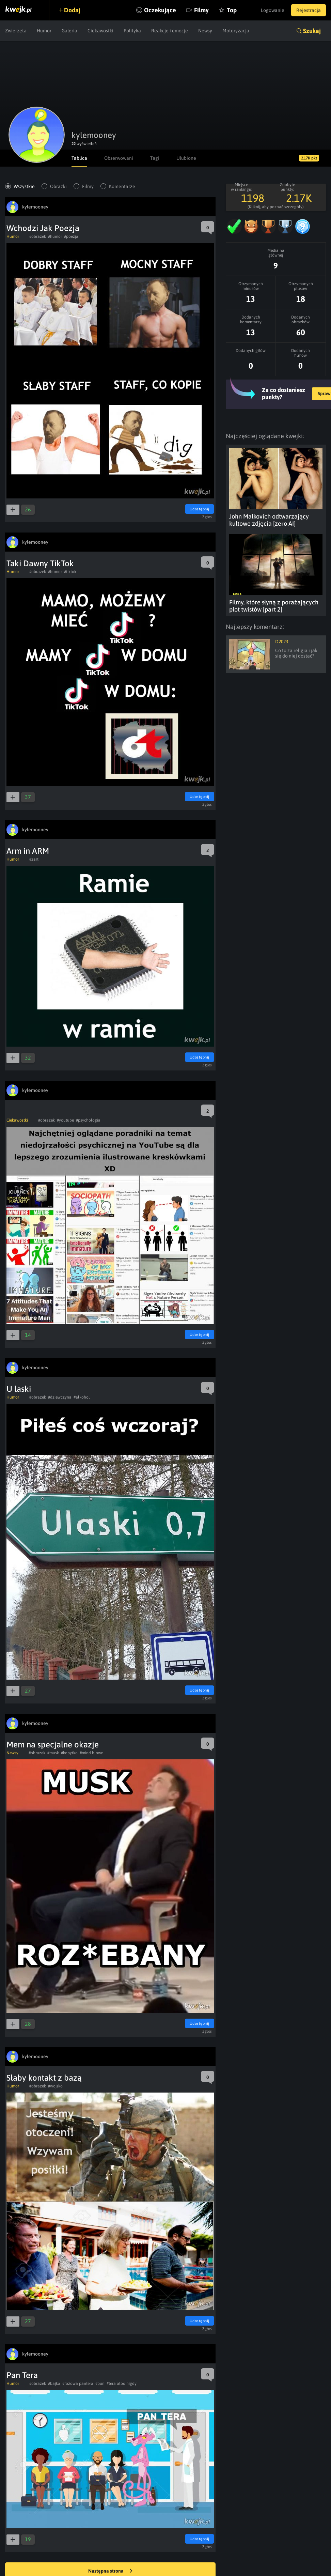 The image size is (331, 2576). I want to click on Filmy, so click(201, 10).